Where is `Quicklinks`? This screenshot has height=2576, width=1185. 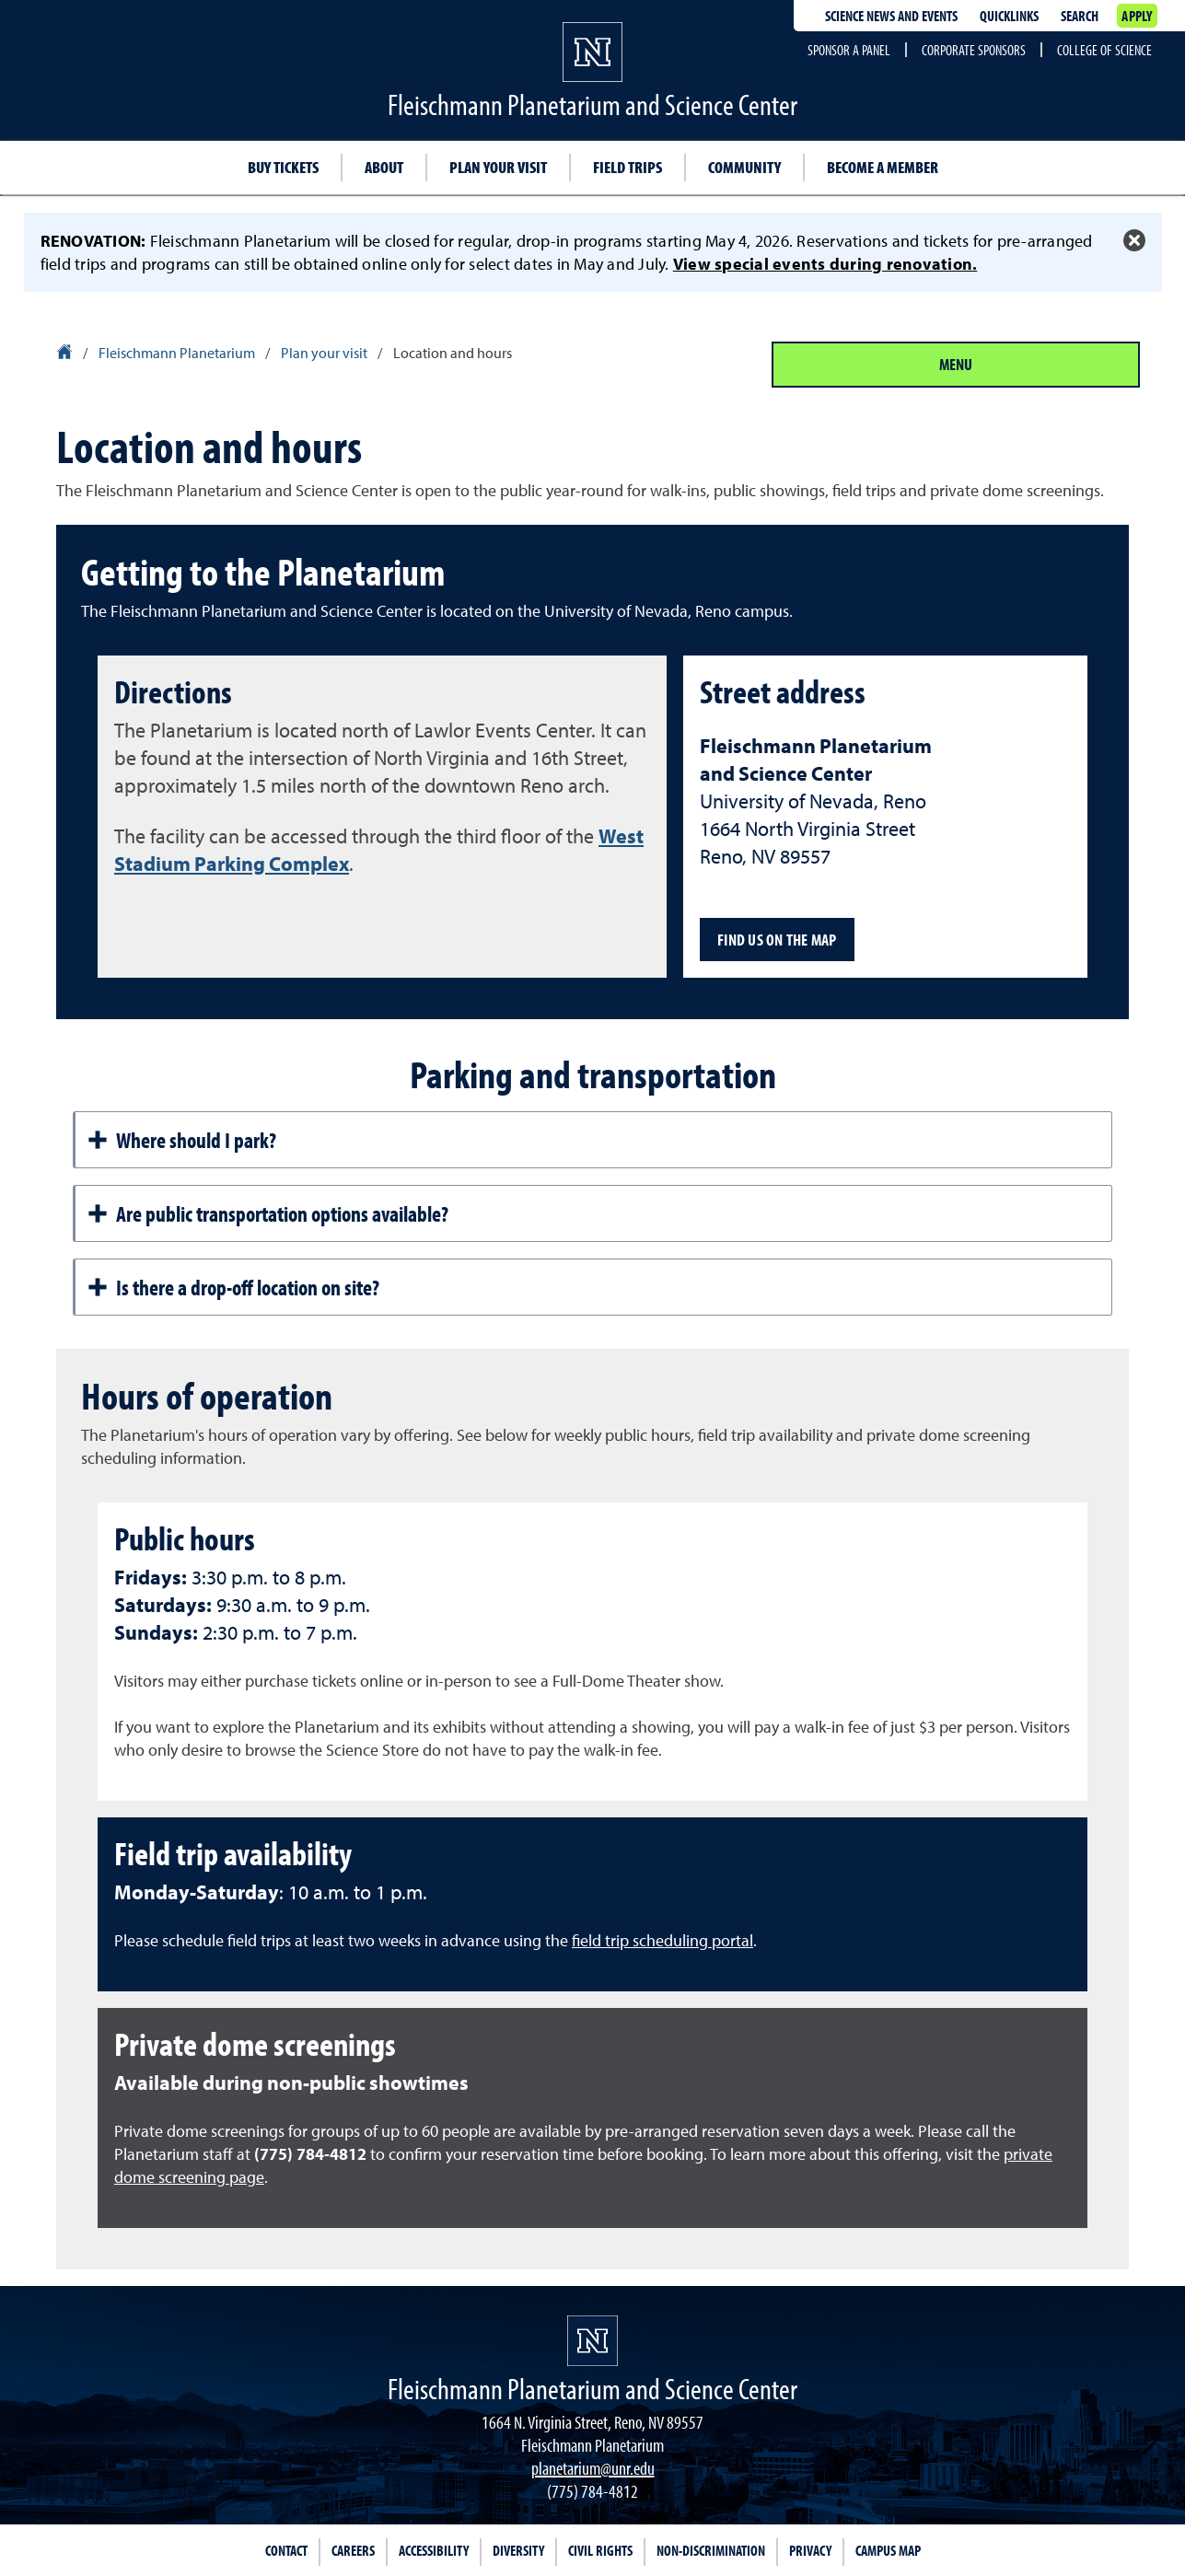 Quicklinks is located at coordinates (1009, 15).